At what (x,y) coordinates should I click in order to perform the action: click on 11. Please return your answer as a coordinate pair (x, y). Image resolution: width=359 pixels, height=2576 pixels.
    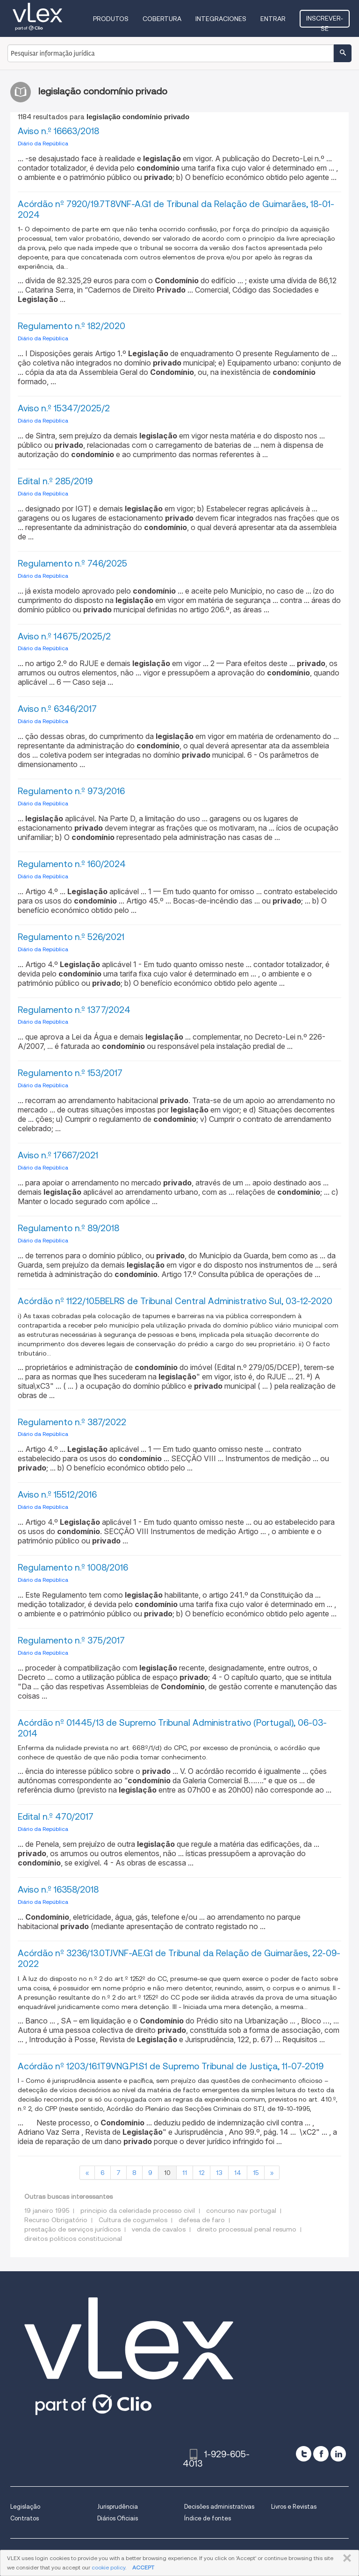
    Looking at the image, I should click on (184, 2172).